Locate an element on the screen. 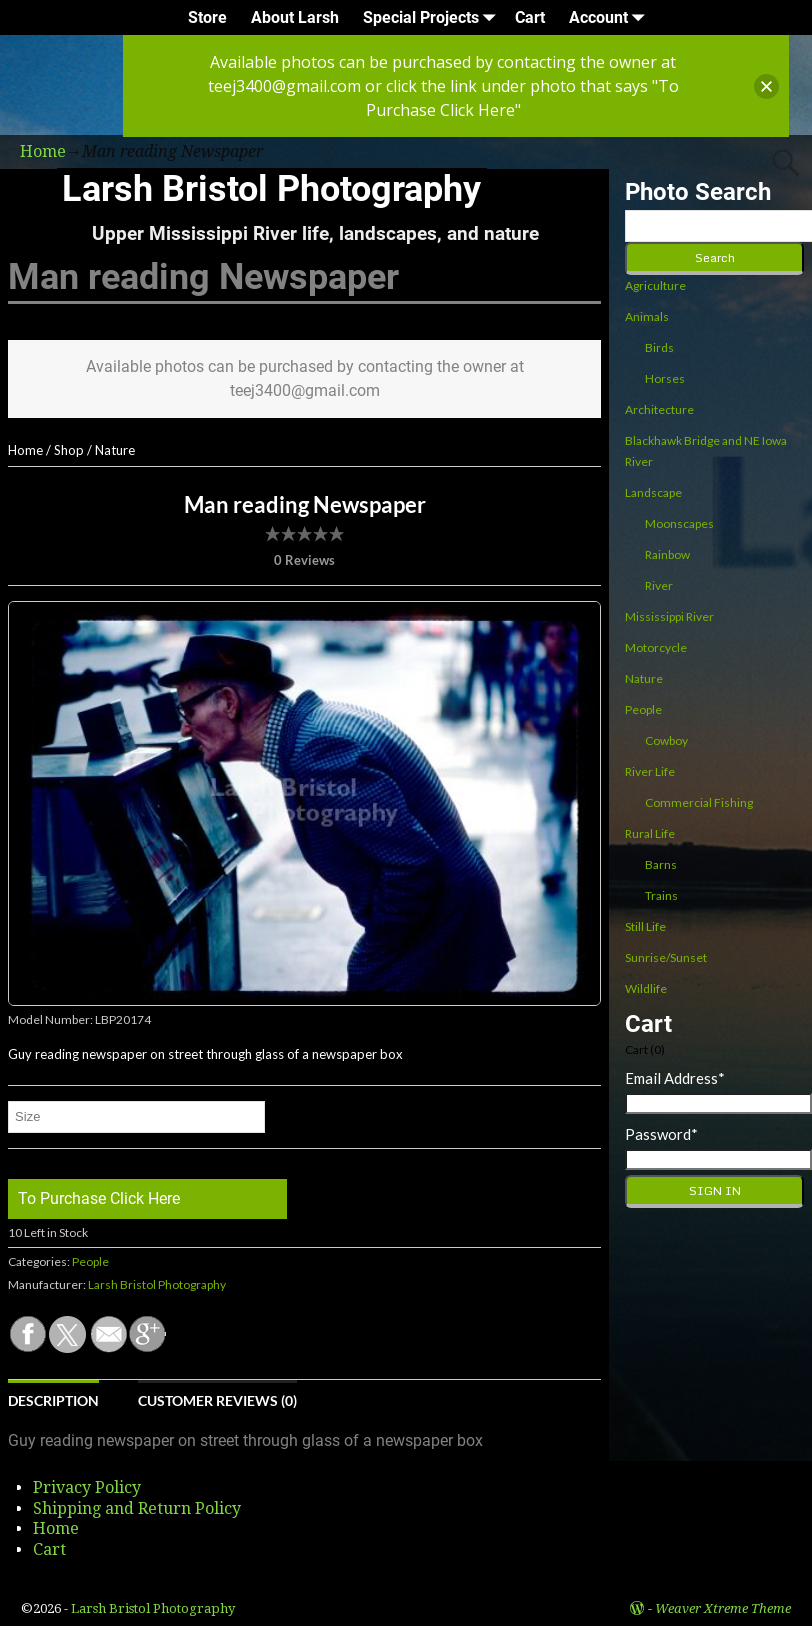  Moonscapes is located at coordinates (679, 523).